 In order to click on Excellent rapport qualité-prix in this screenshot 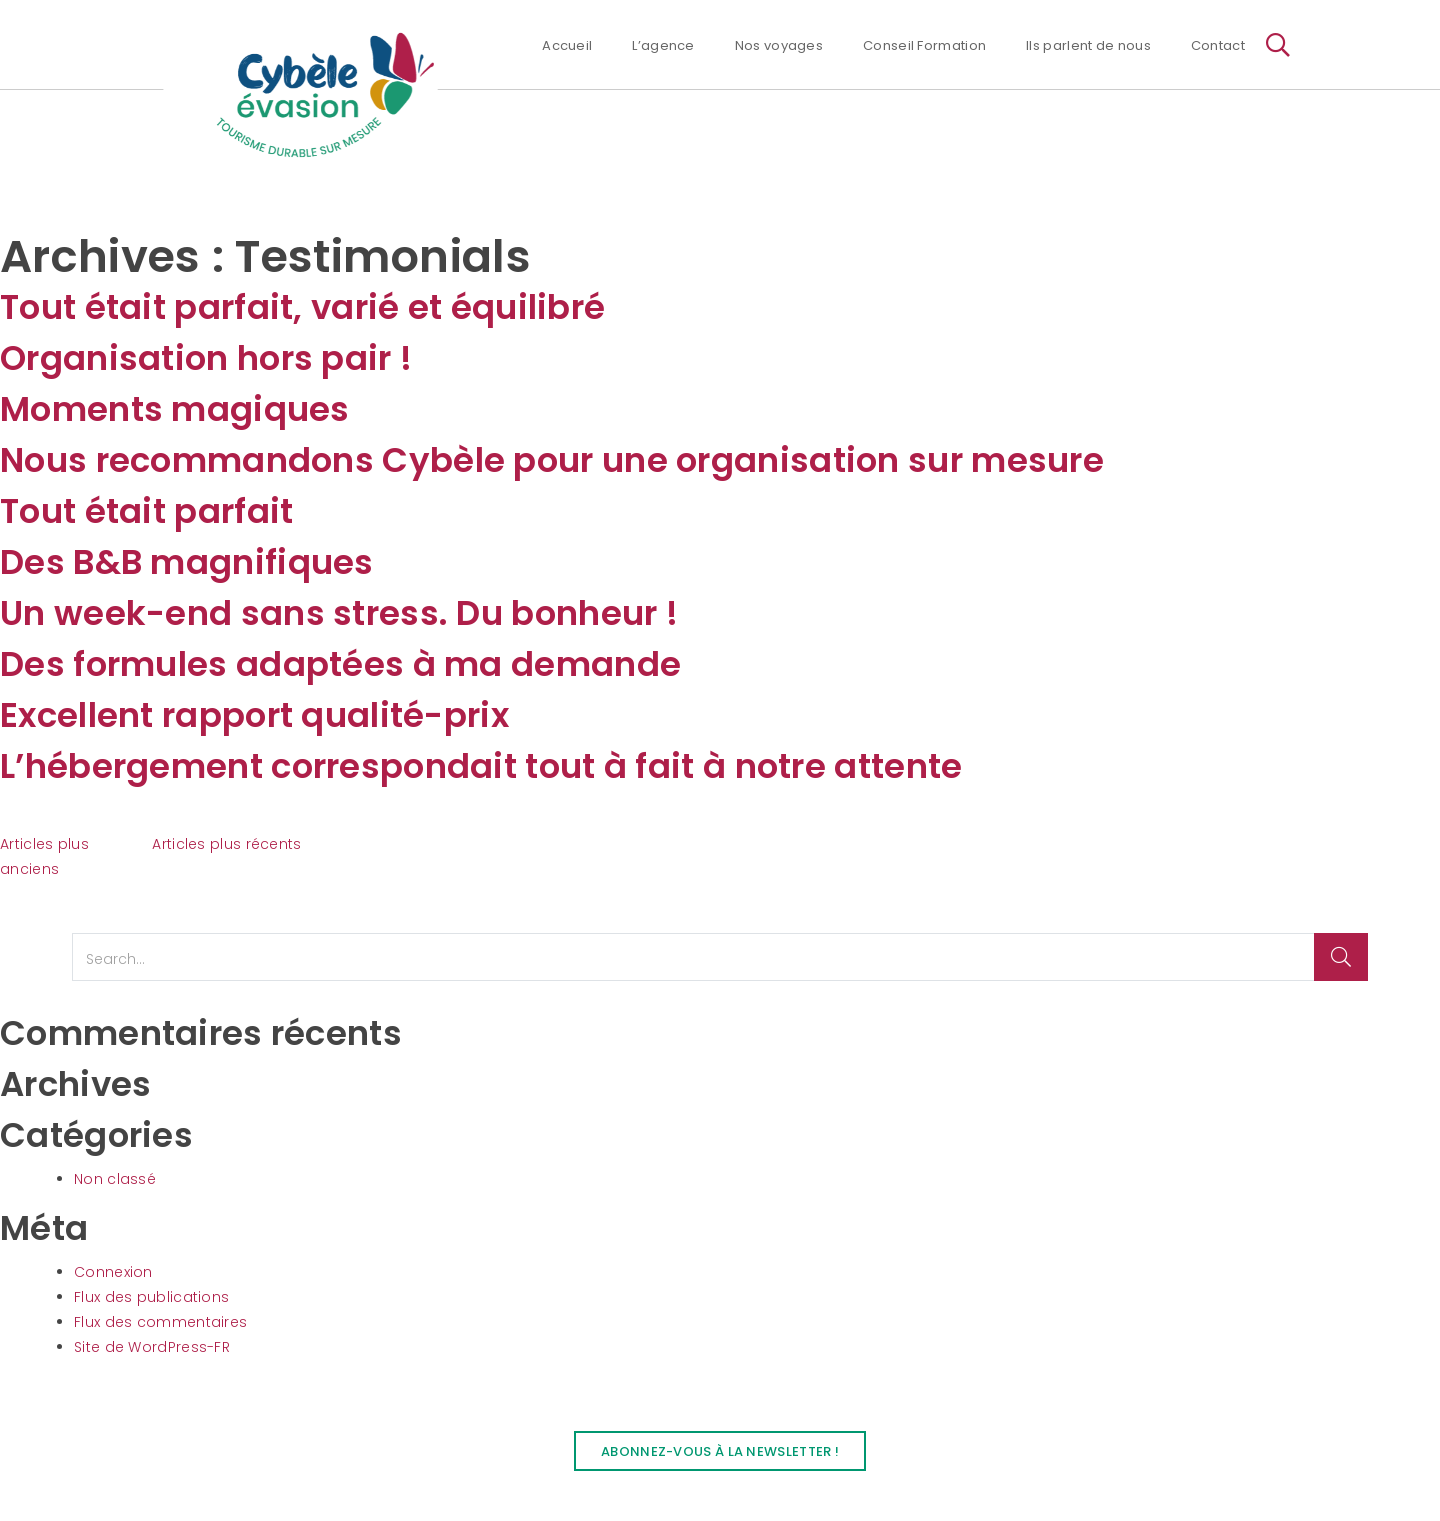, I will do `click(254, 715)`.